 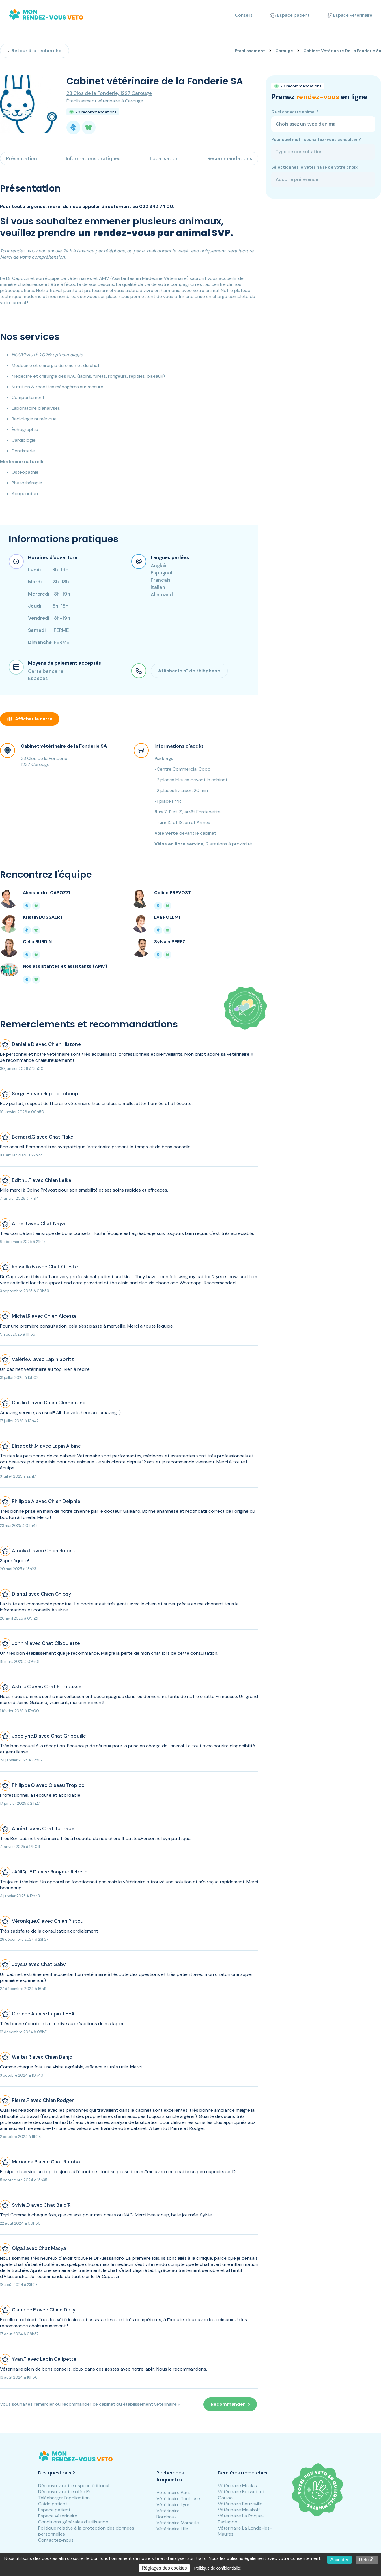 What do you see at coordinates (250, 50) in the screenshot?
I see `Établissement` at bounding box center [250, 50].